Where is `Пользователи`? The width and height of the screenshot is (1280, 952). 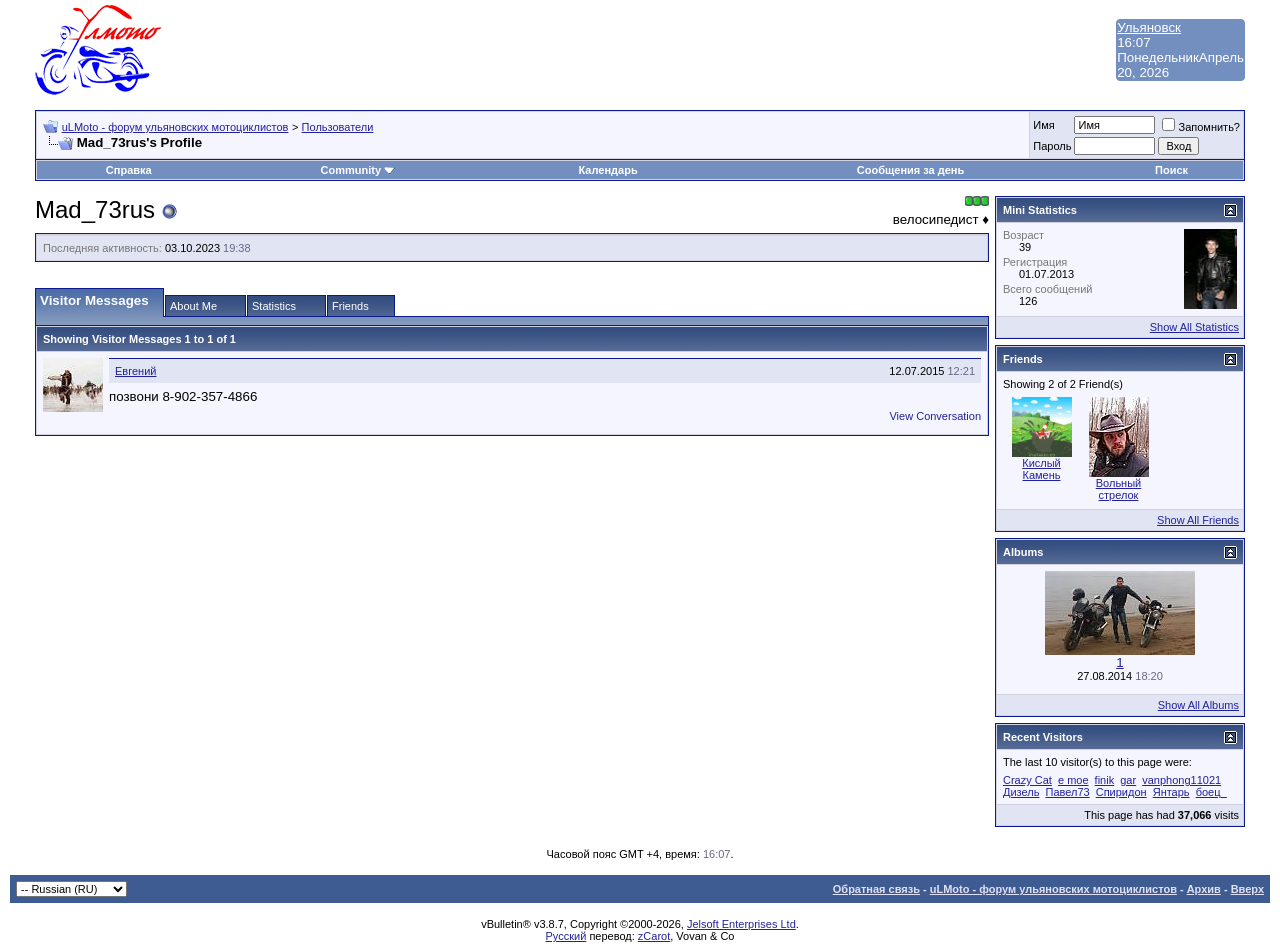 Пользователи is located at coordinates (338, 127).